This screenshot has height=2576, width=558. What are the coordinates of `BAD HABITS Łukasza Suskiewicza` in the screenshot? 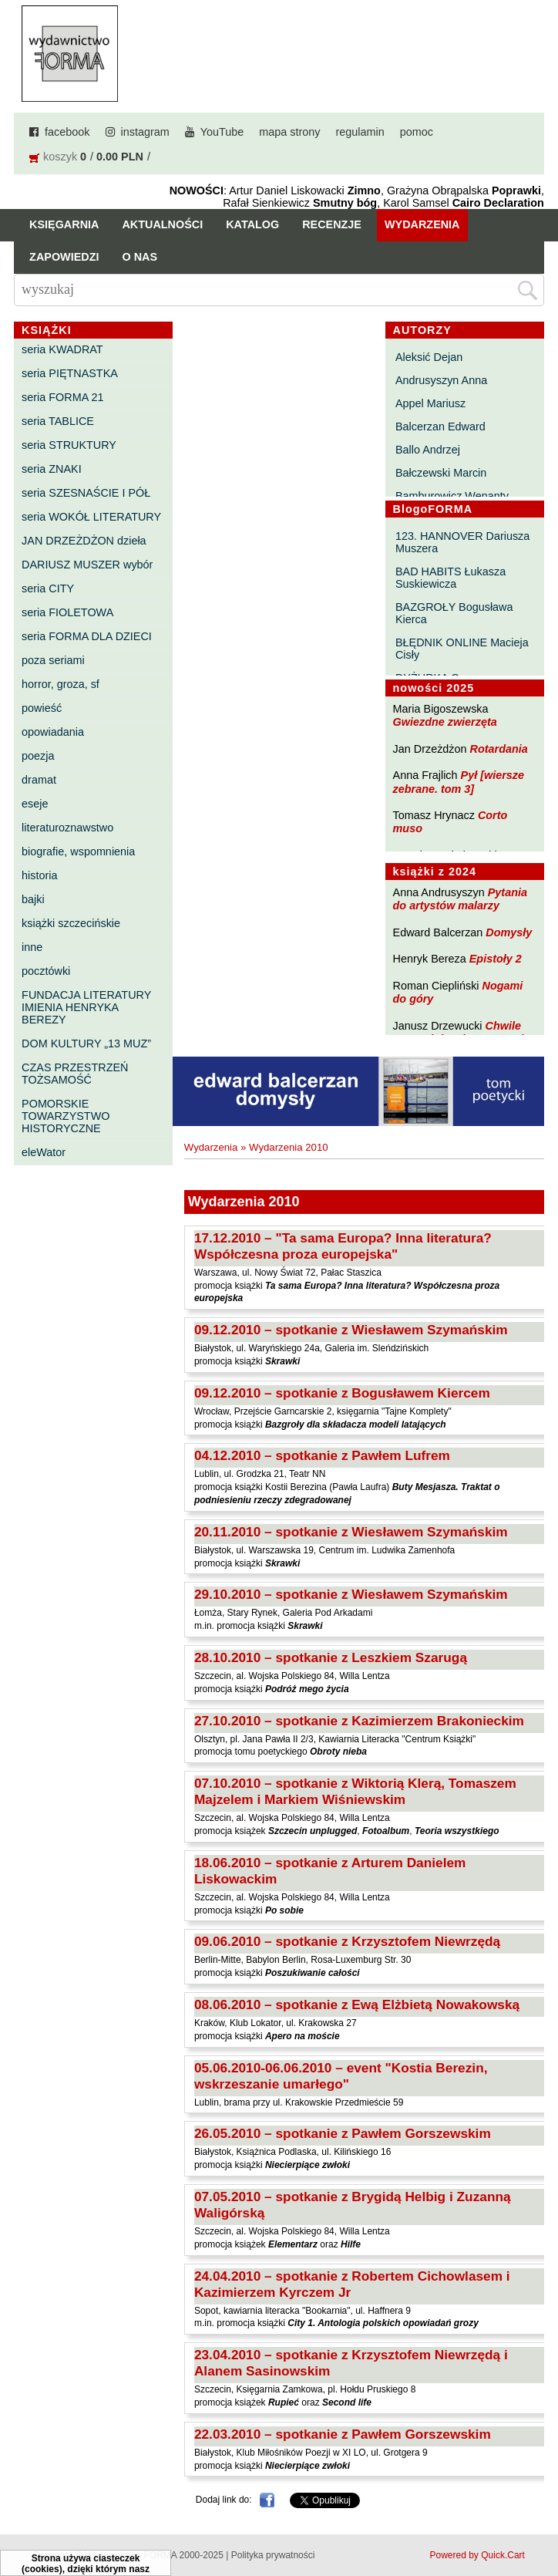 It's located at (450, 577).